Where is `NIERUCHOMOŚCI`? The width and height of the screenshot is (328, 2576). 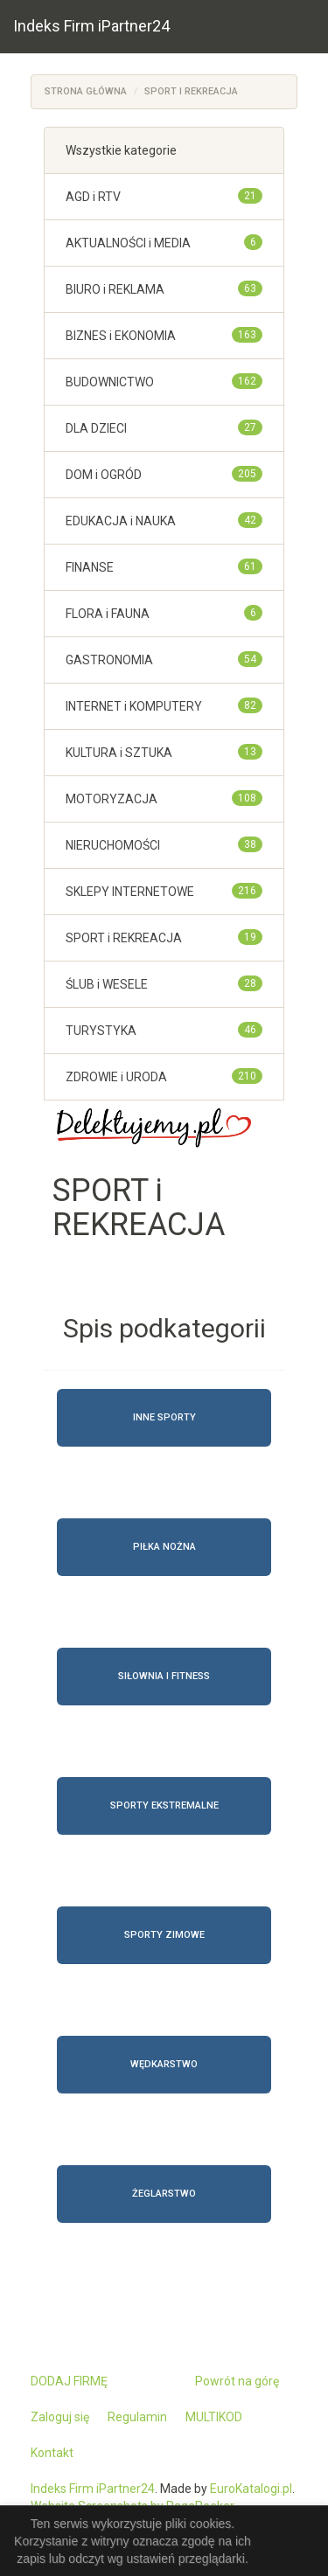
NIERUCHOMOŚCI is located at coordinates (113, 845).